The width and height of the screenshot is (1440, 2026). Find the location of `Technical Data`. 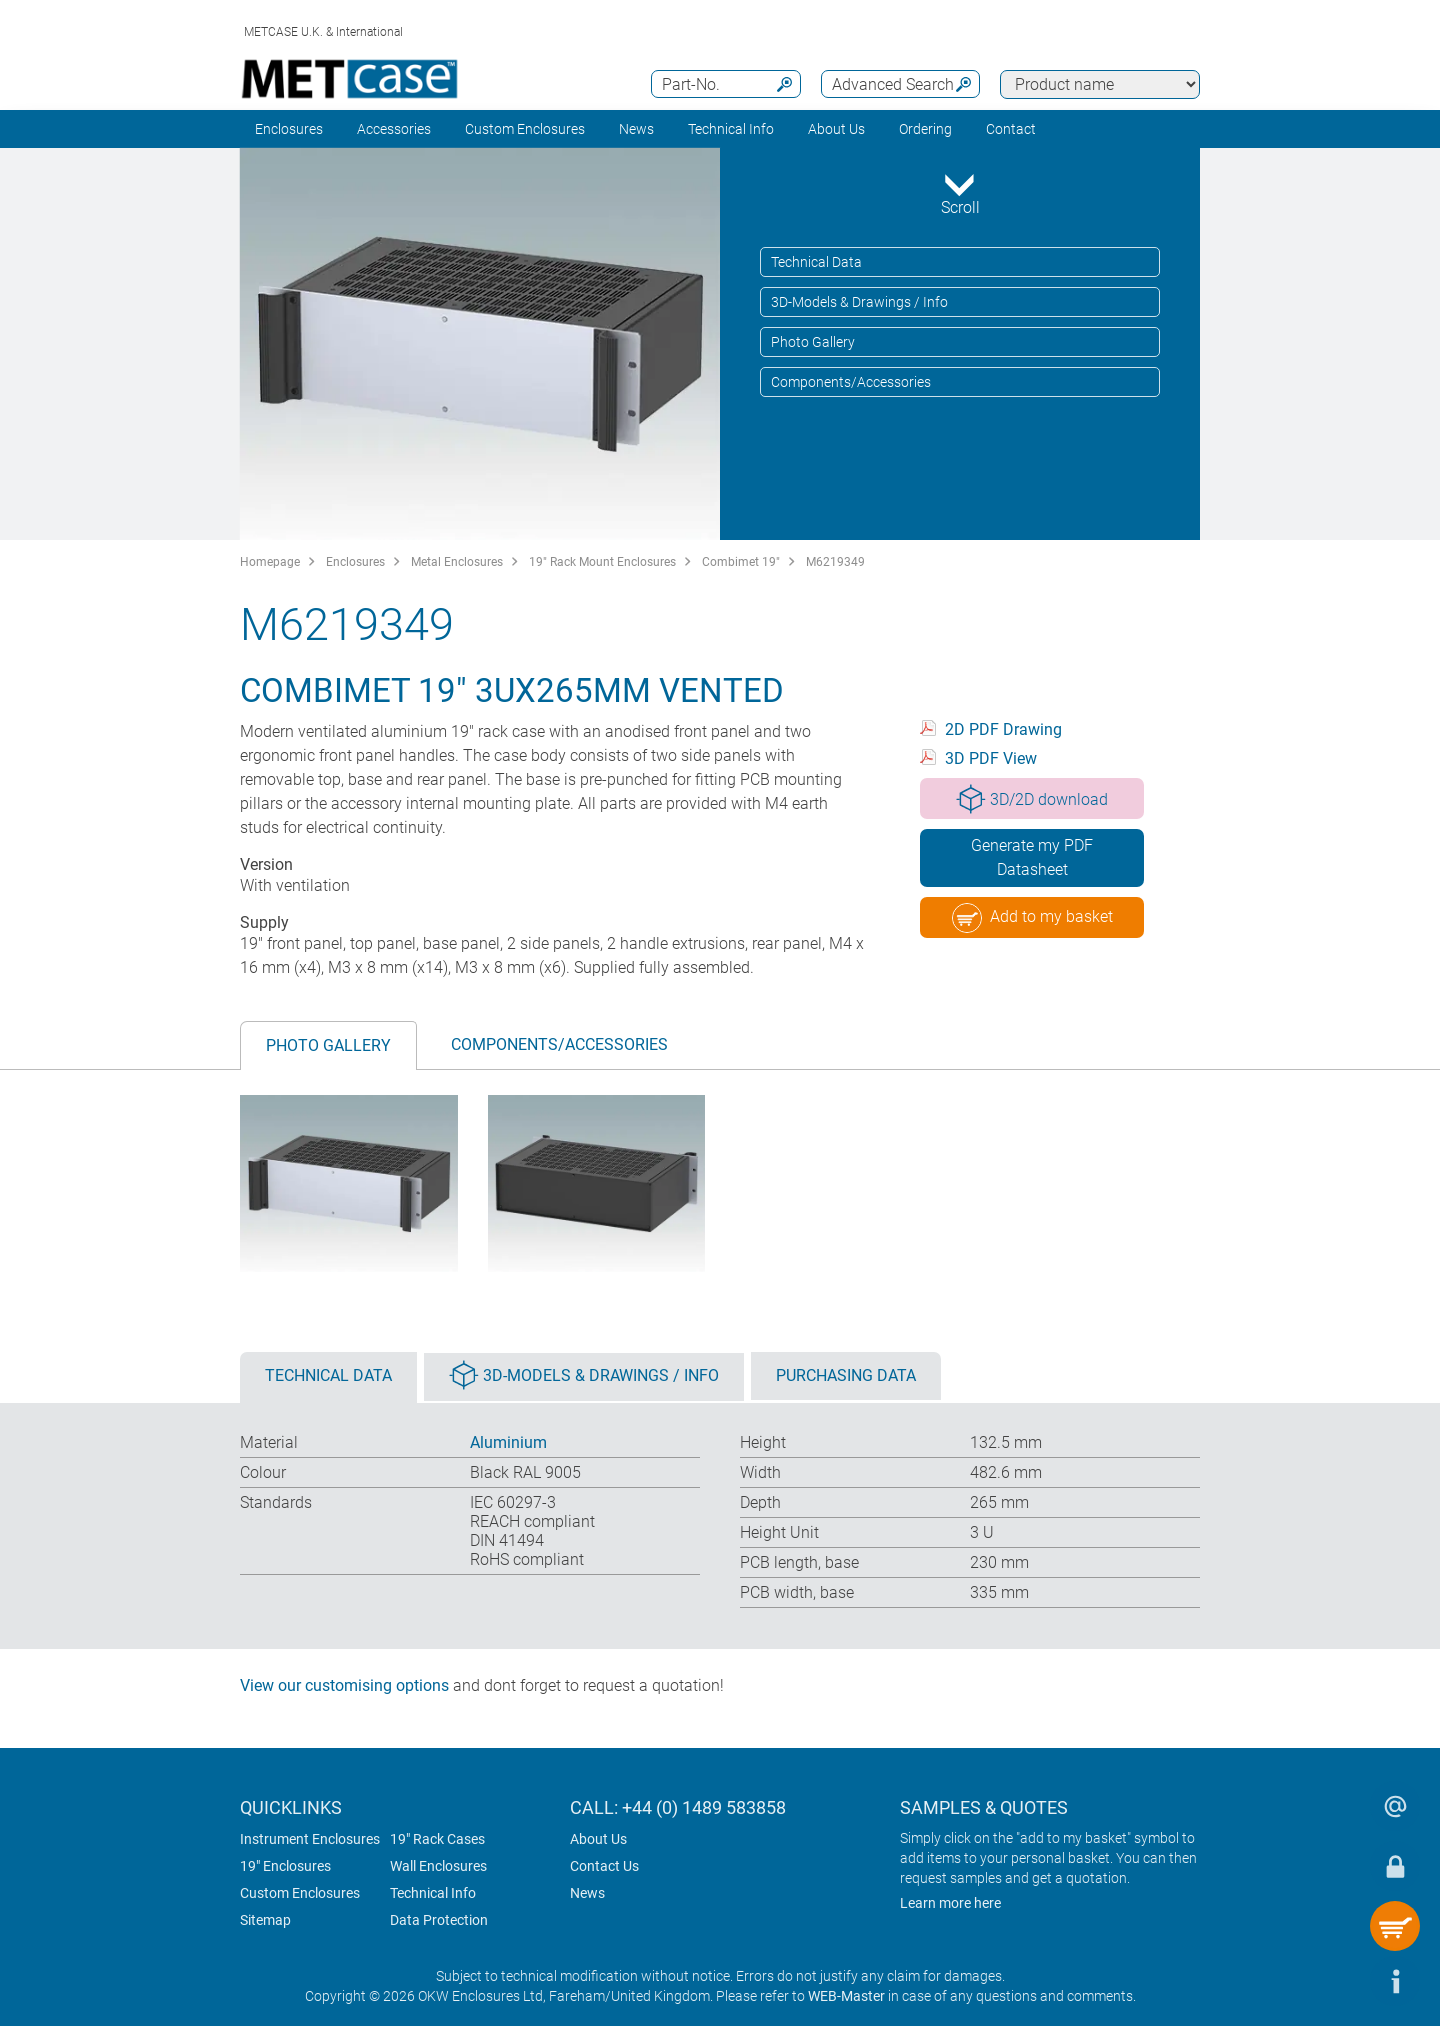

Technical Data is located at coordinates (816, 262).